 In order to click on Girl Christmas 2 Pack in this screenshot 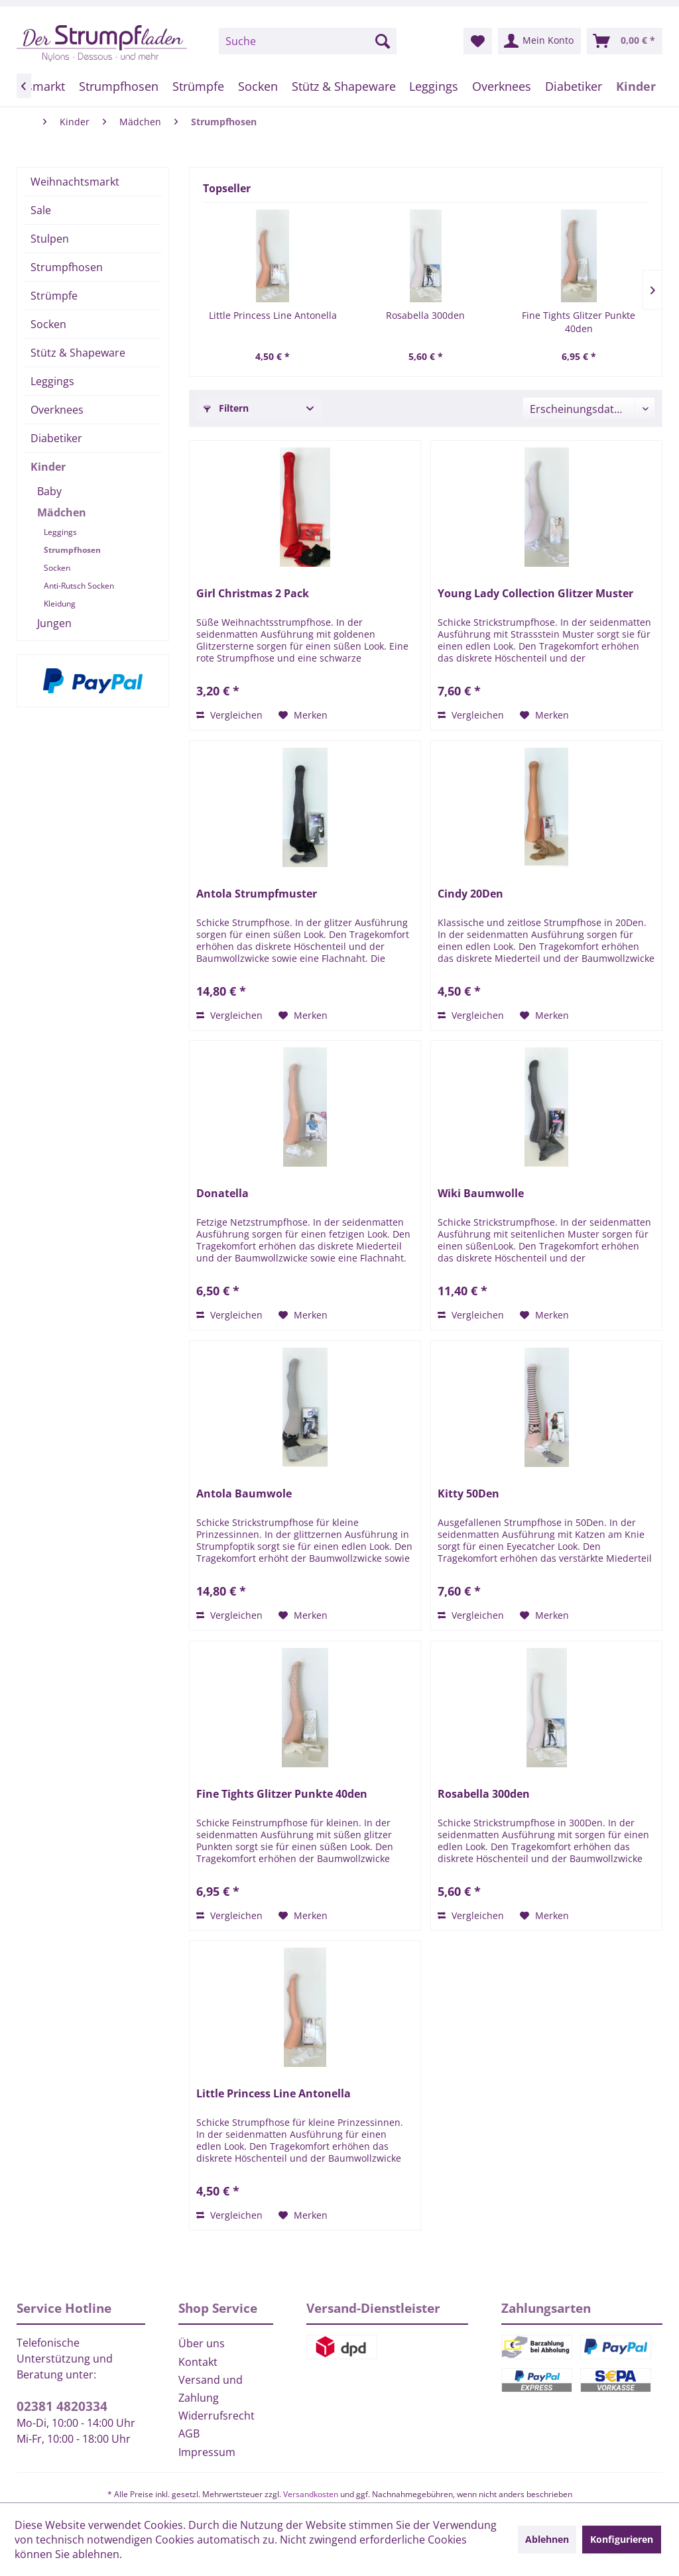, I will do `click(252, 594)`.